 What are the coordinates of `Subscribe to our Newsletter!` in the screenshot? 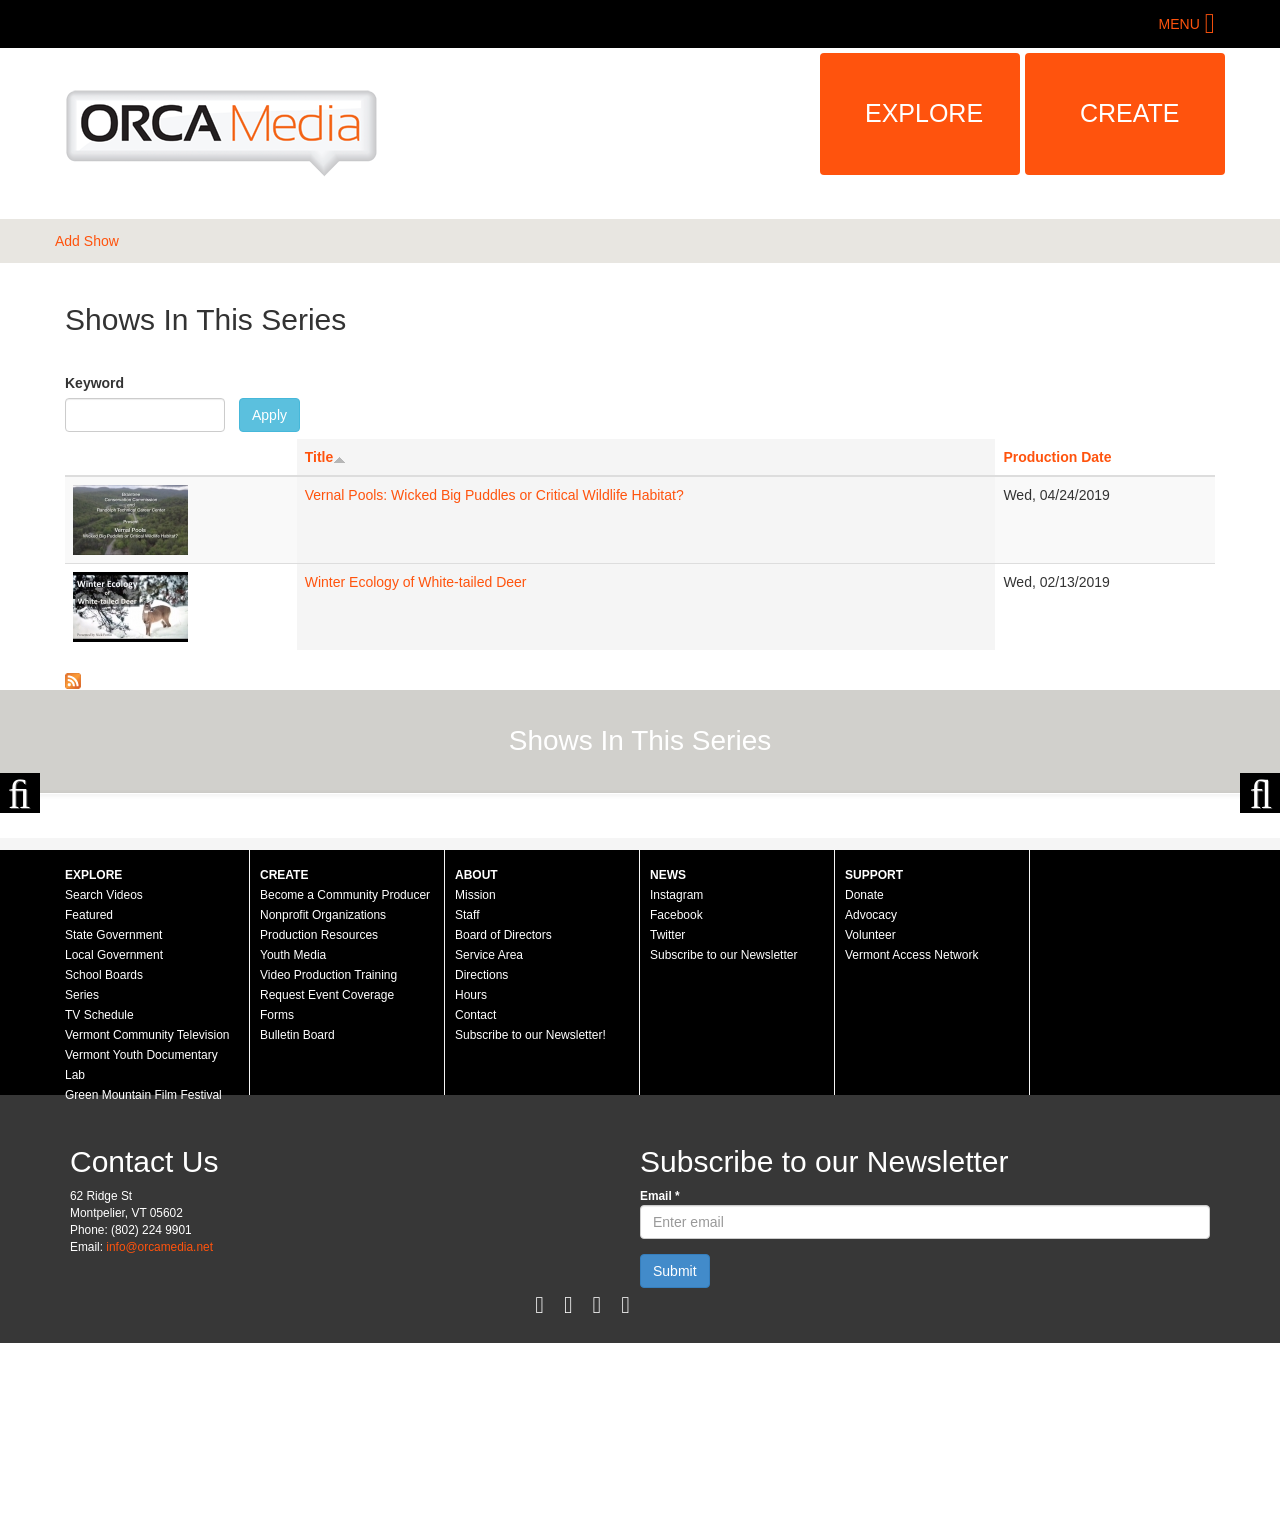 It's located at (530, 1215).